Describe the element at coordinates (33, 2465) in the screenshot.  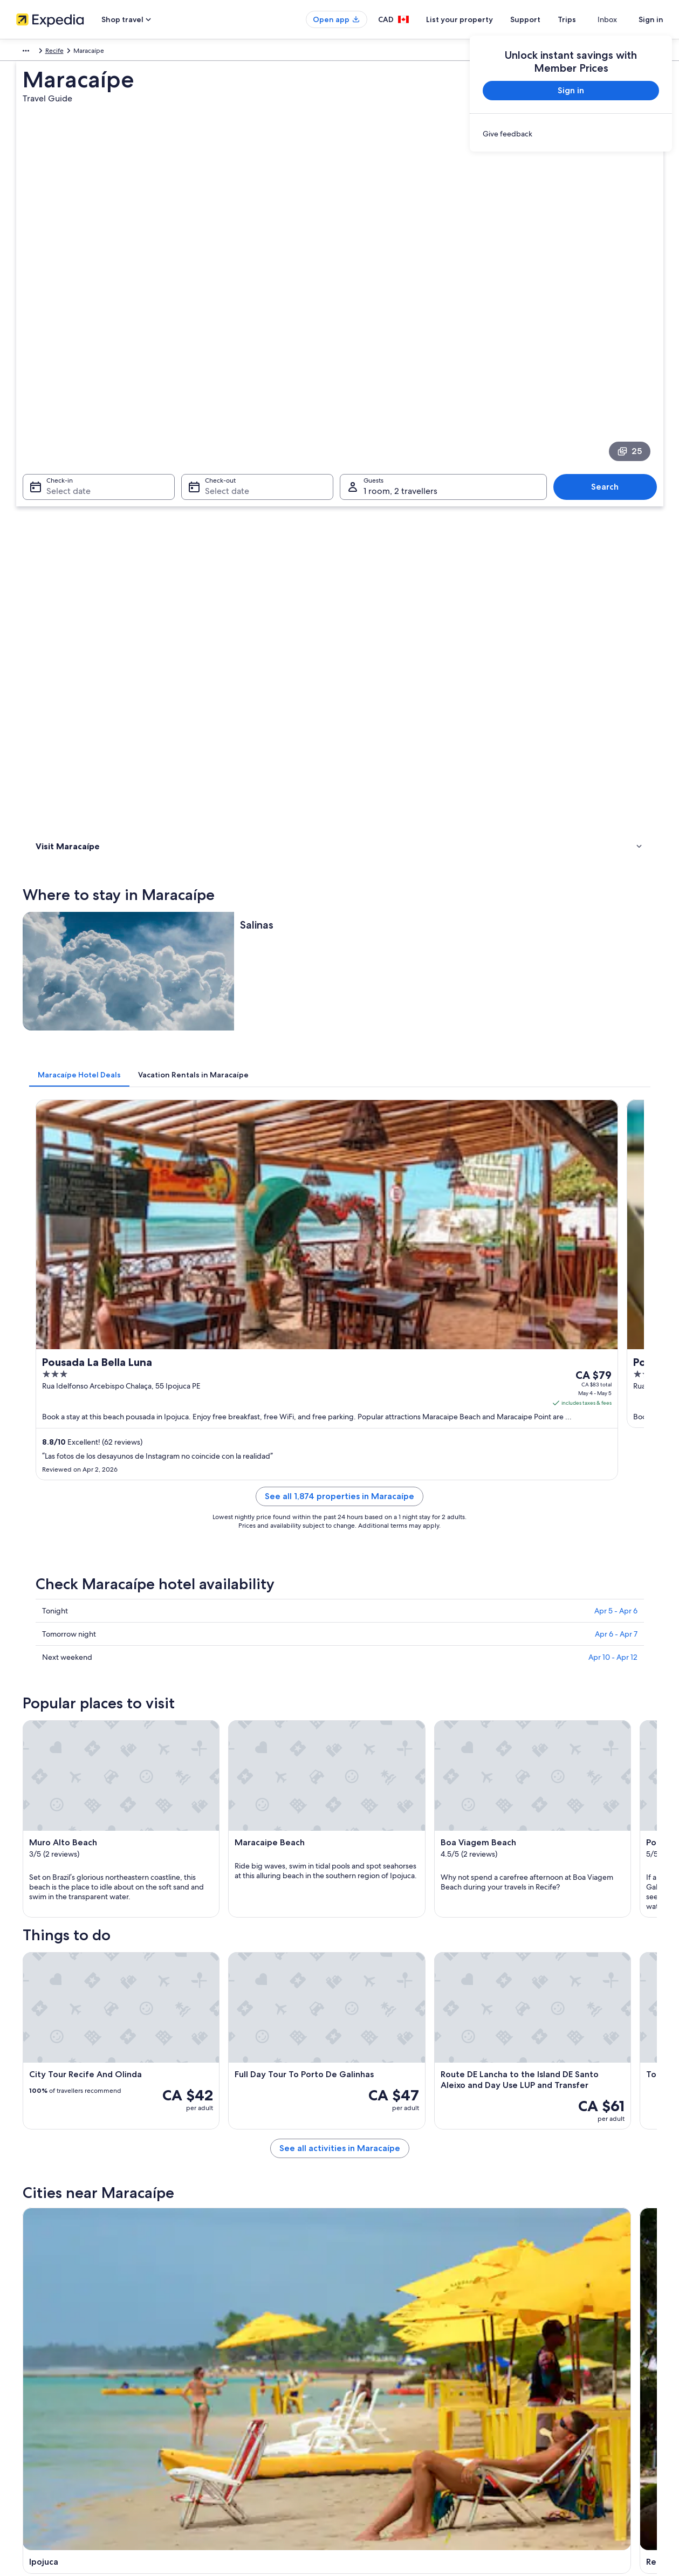
I see `Newsroom [link]` at that location.